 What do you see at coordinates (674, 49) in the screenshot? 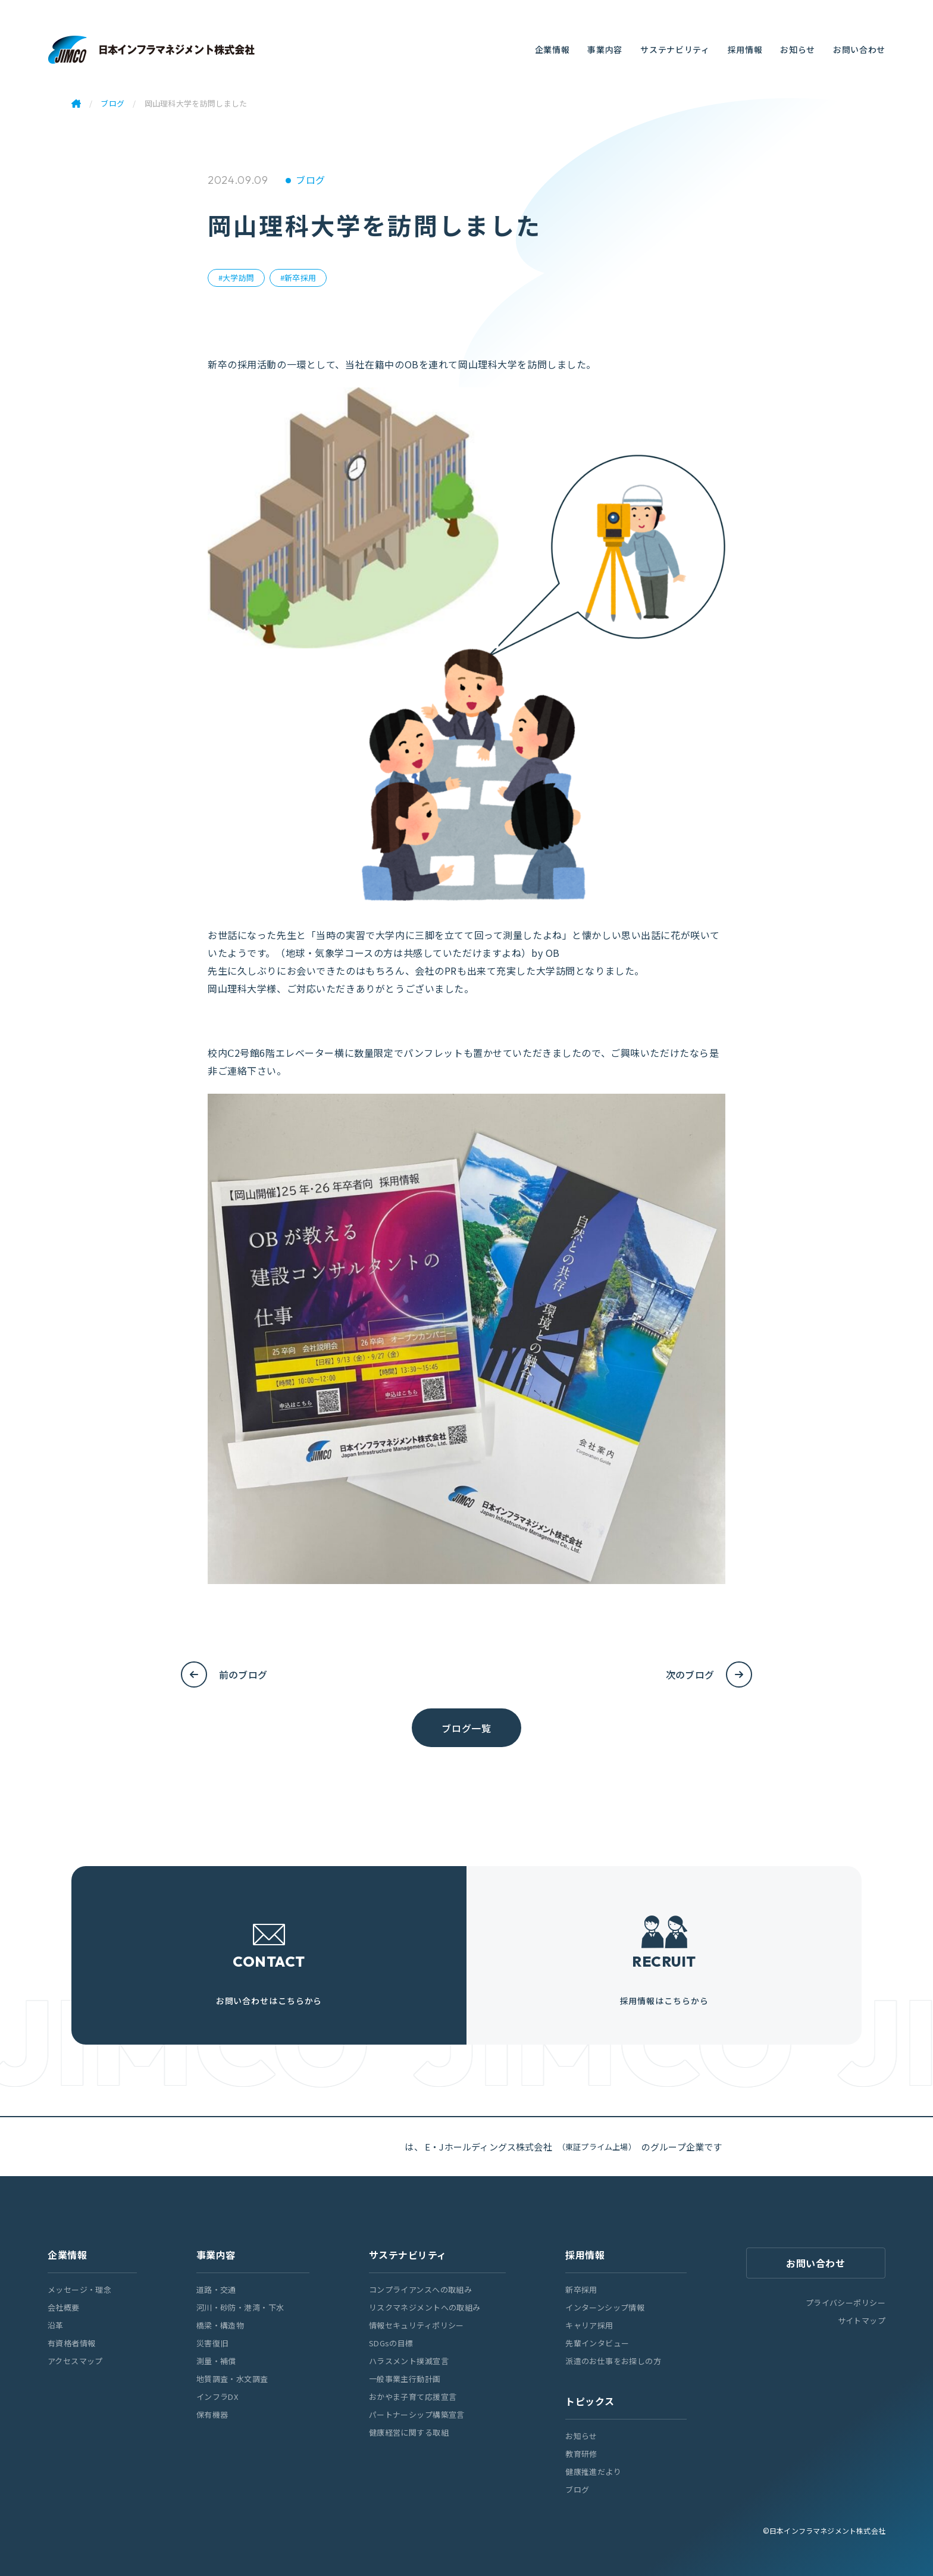
I see `サステナビリティ` at bounding box center [674, 49].